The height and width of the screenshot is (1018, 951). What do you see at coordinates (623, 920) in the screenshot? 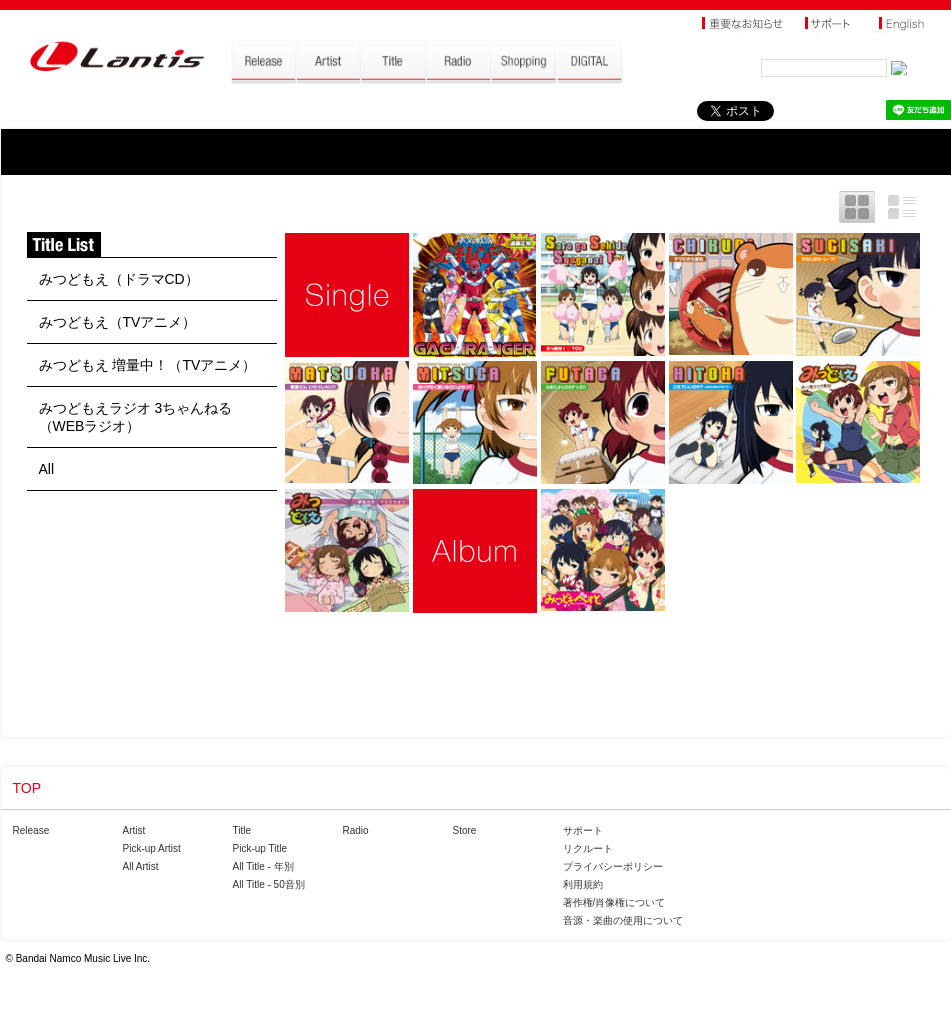
I see `音源・楽曲の使用について` at bounding box center [623, 920].